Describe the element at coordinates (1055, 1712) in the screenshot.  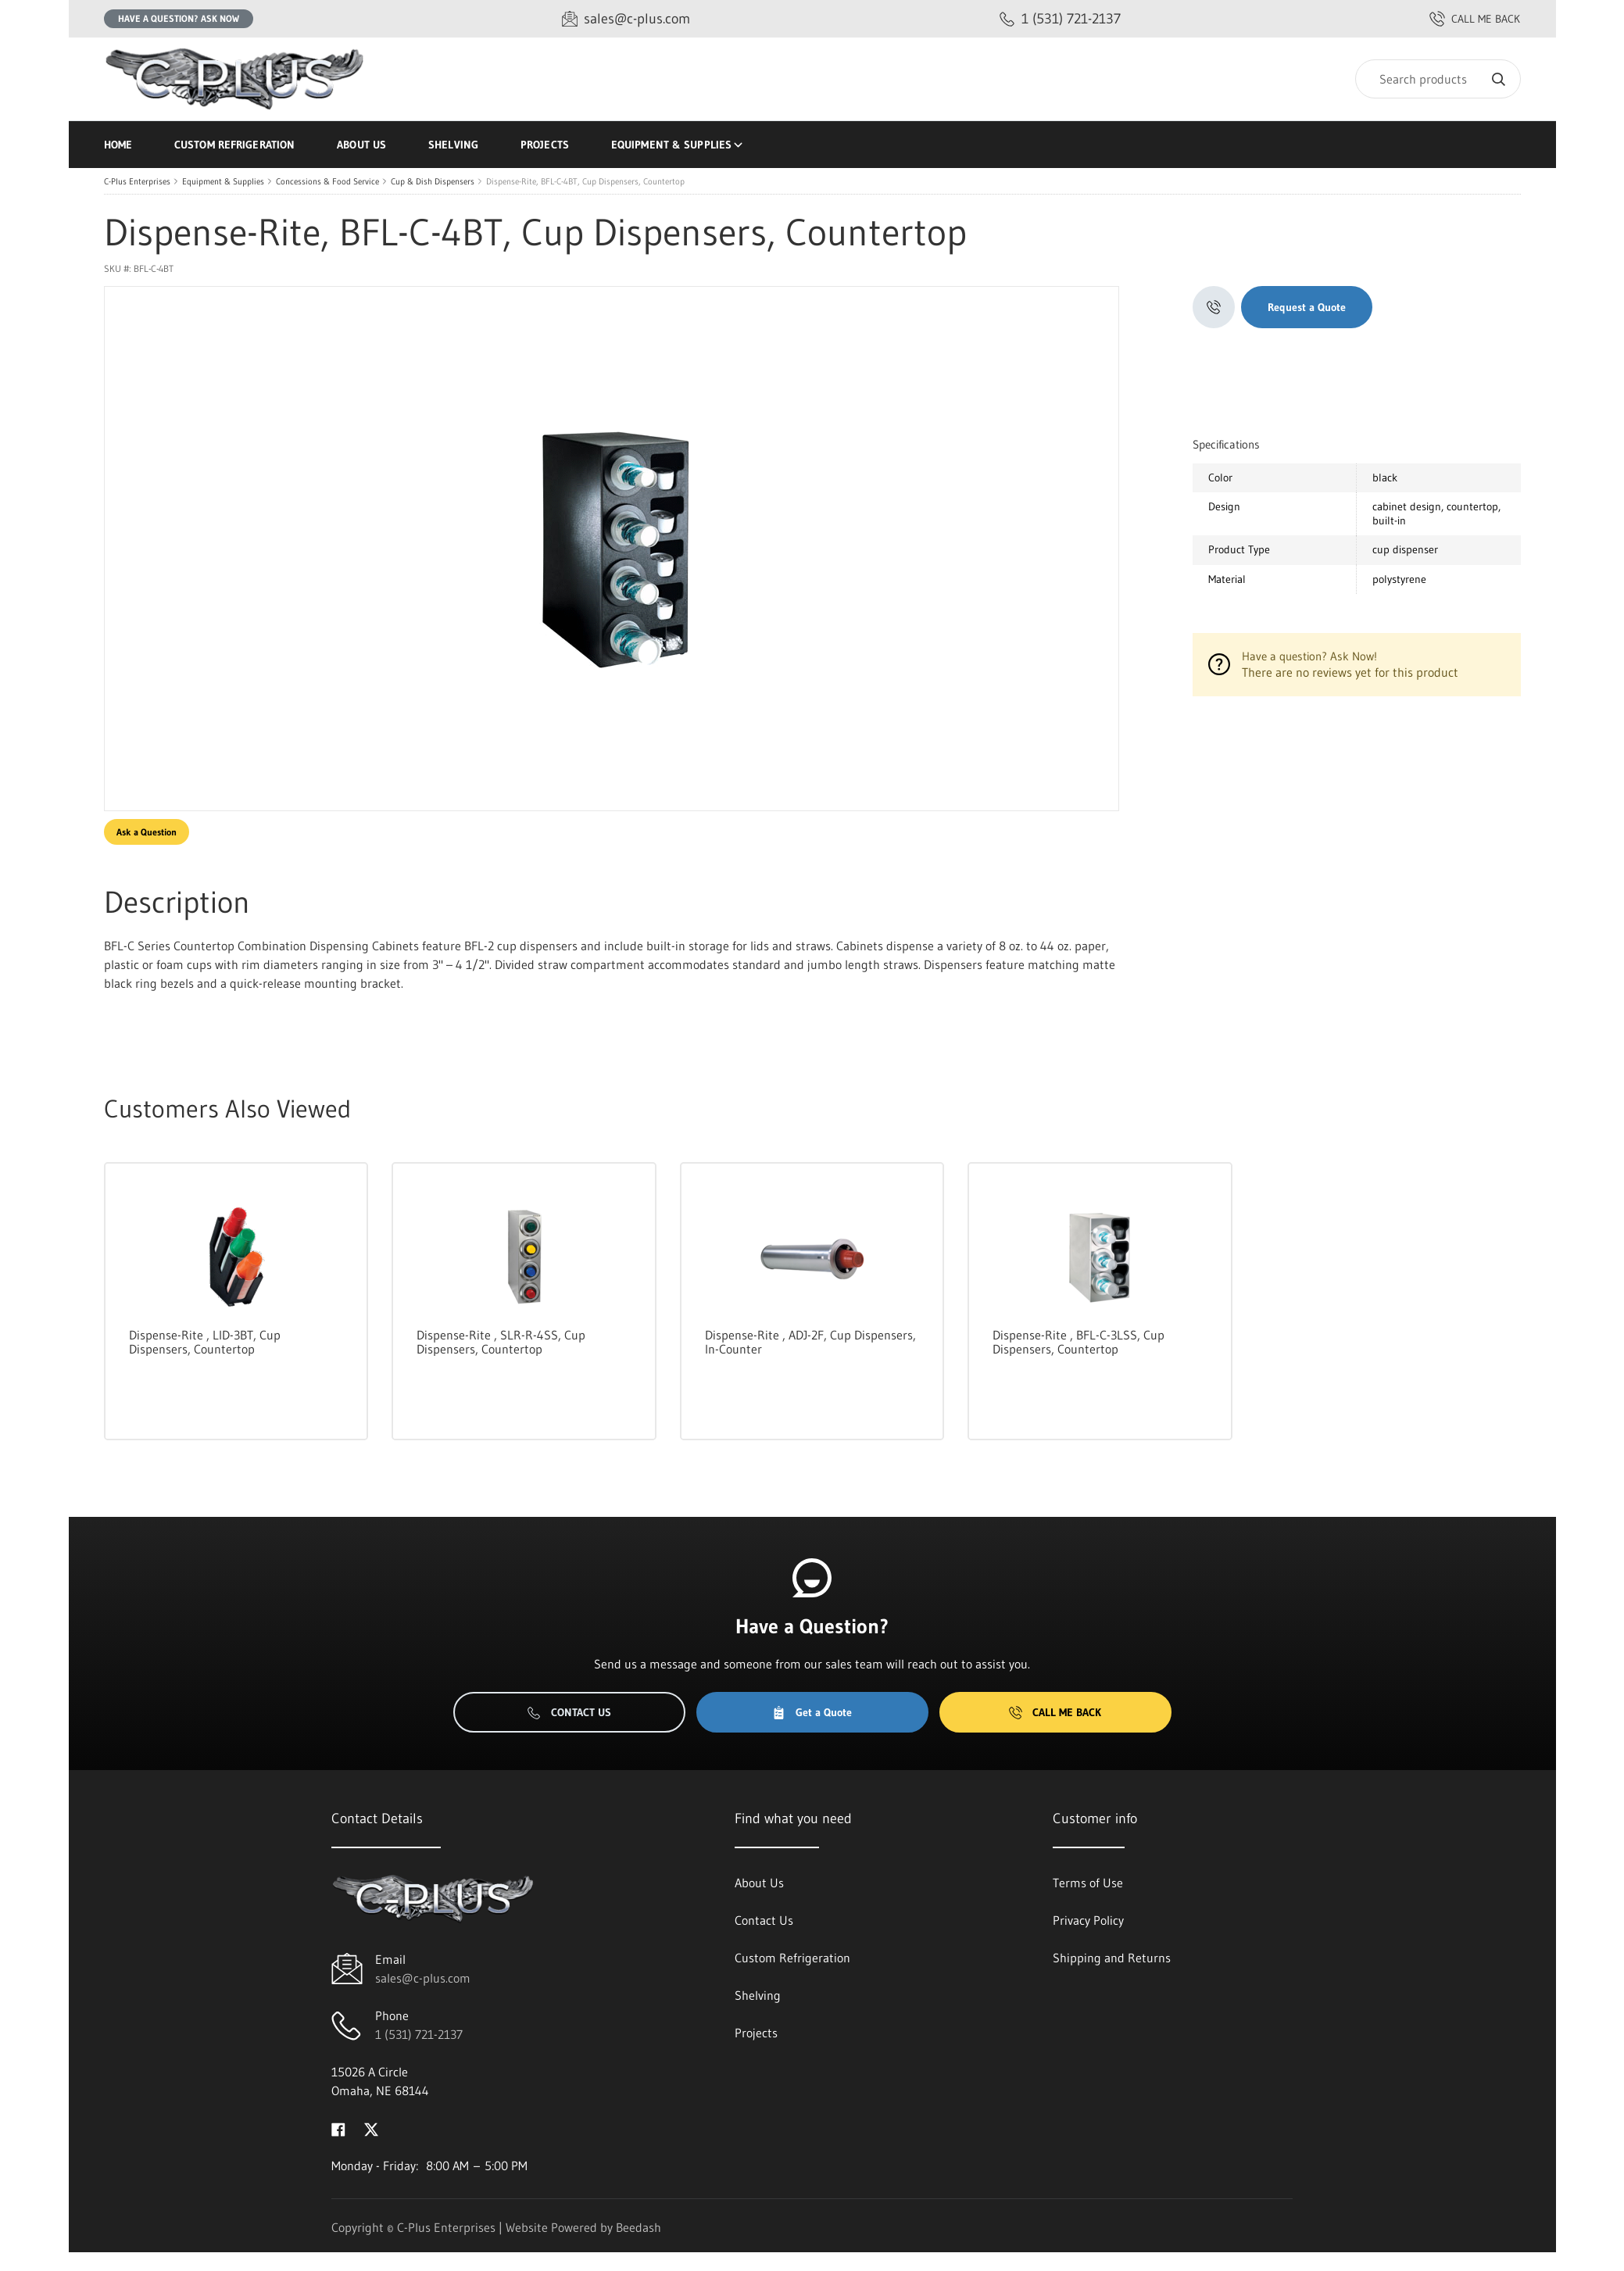
I see `Call Me Back` at that location.